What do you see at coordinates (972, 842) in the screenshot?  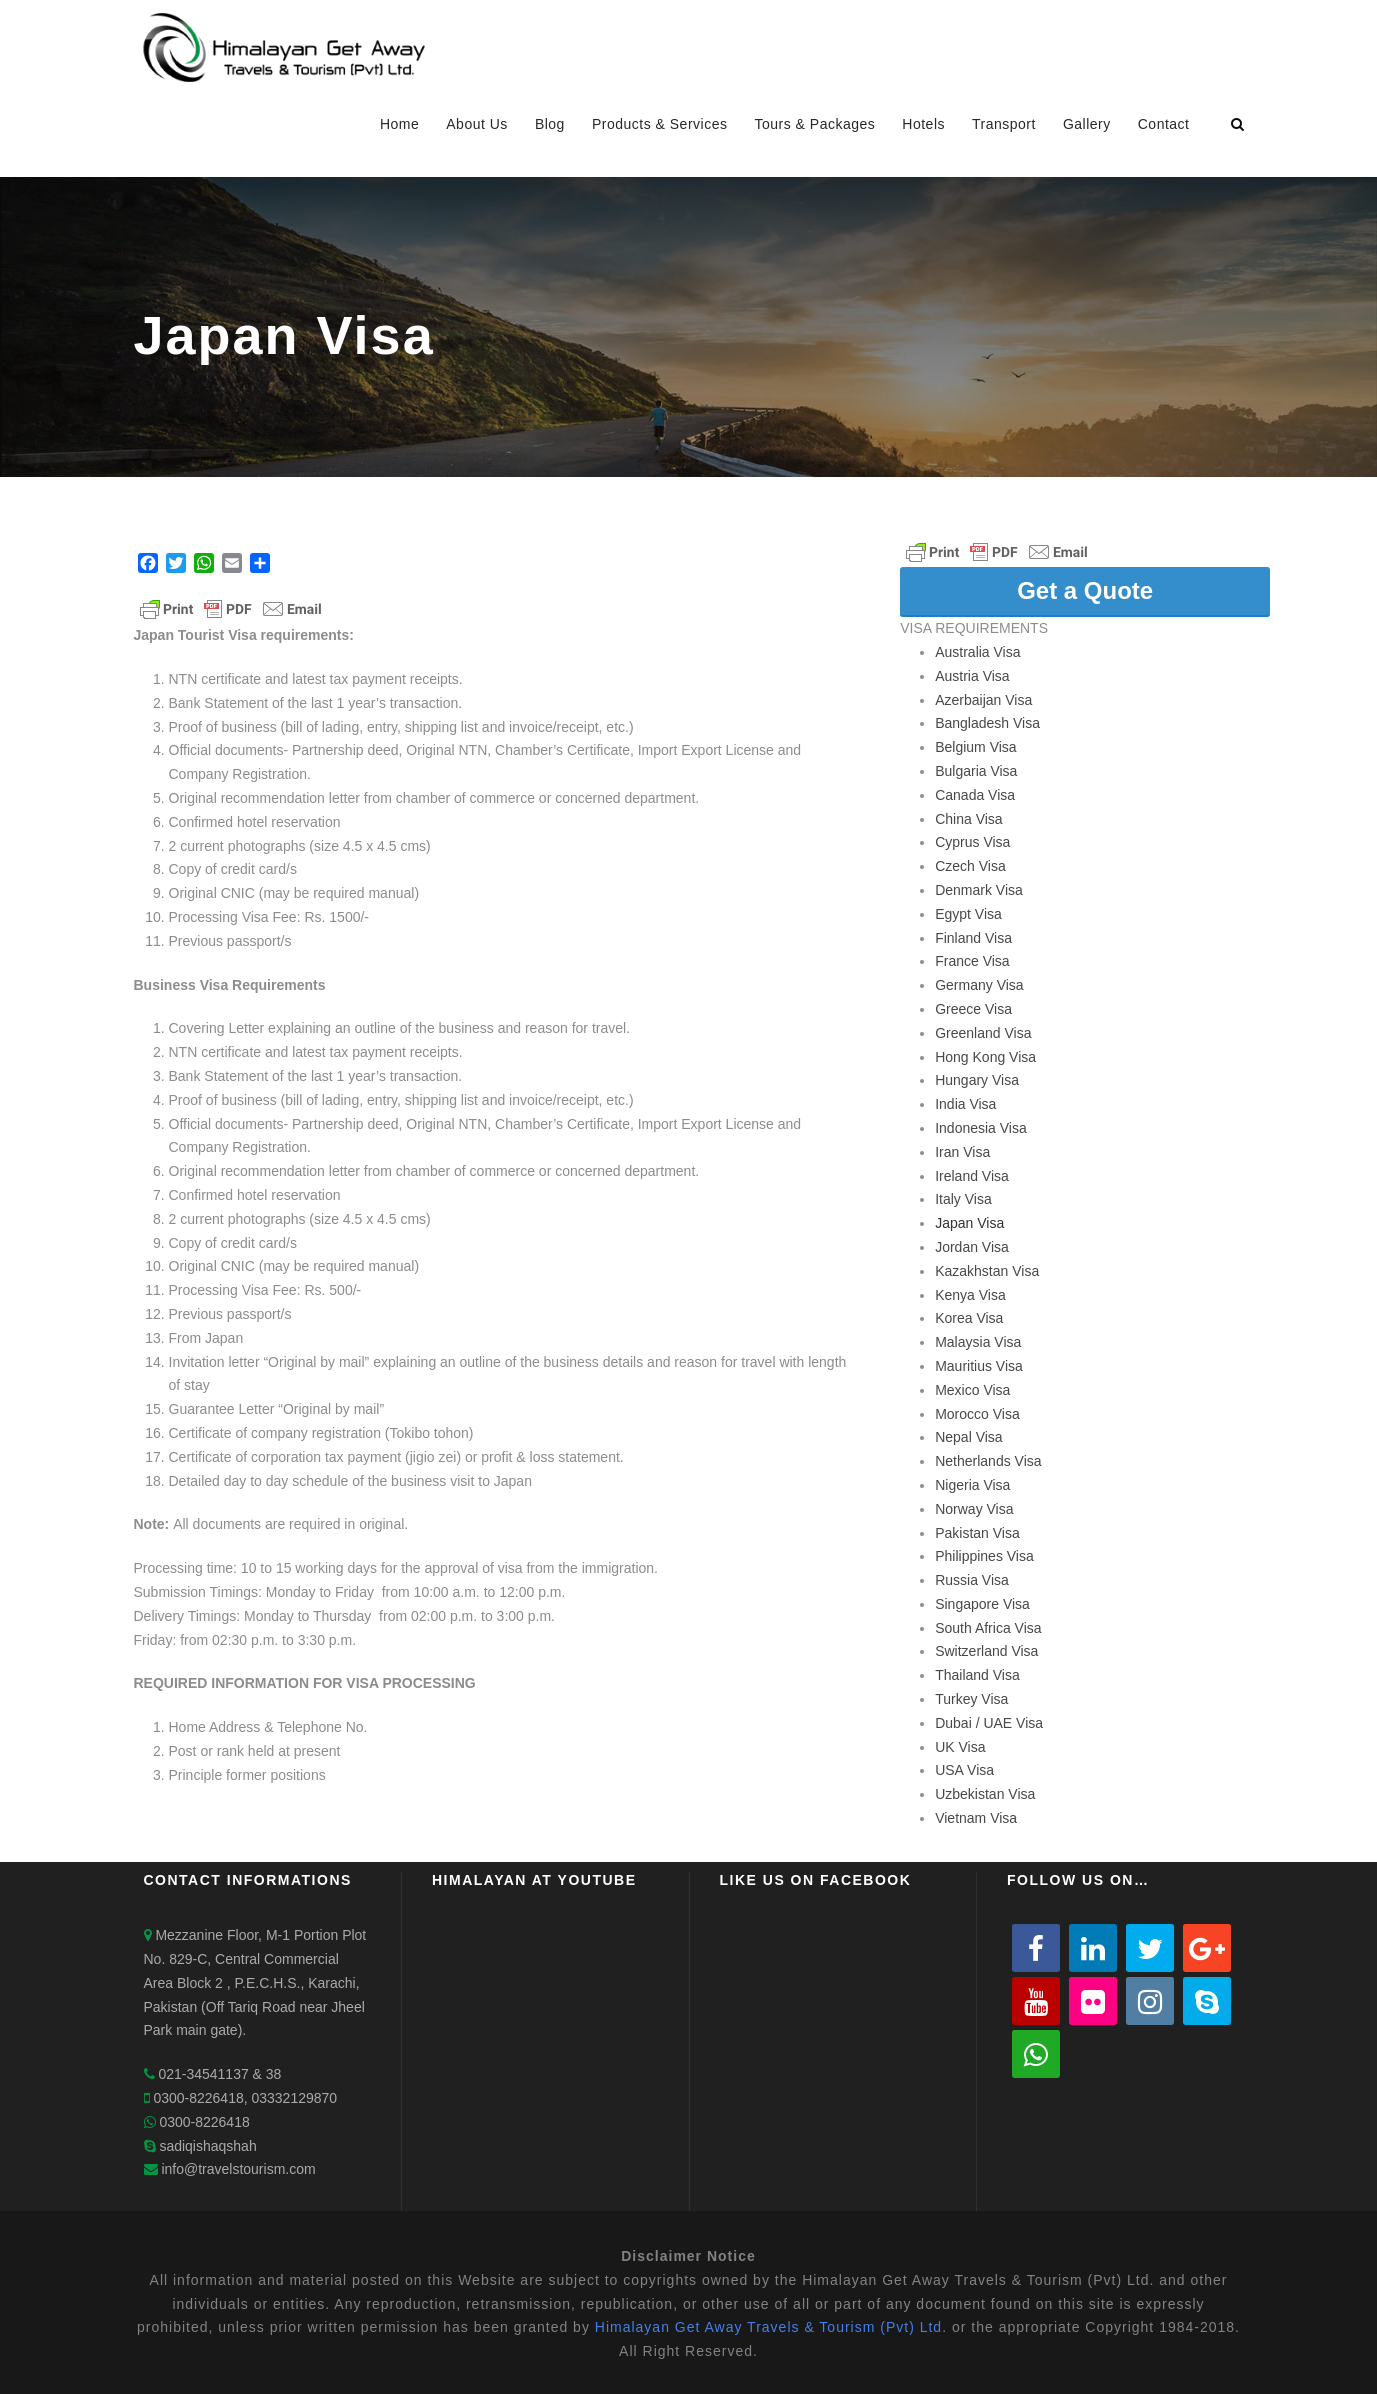 I see `Cyprus Visa` at bounding box center [972, 842].